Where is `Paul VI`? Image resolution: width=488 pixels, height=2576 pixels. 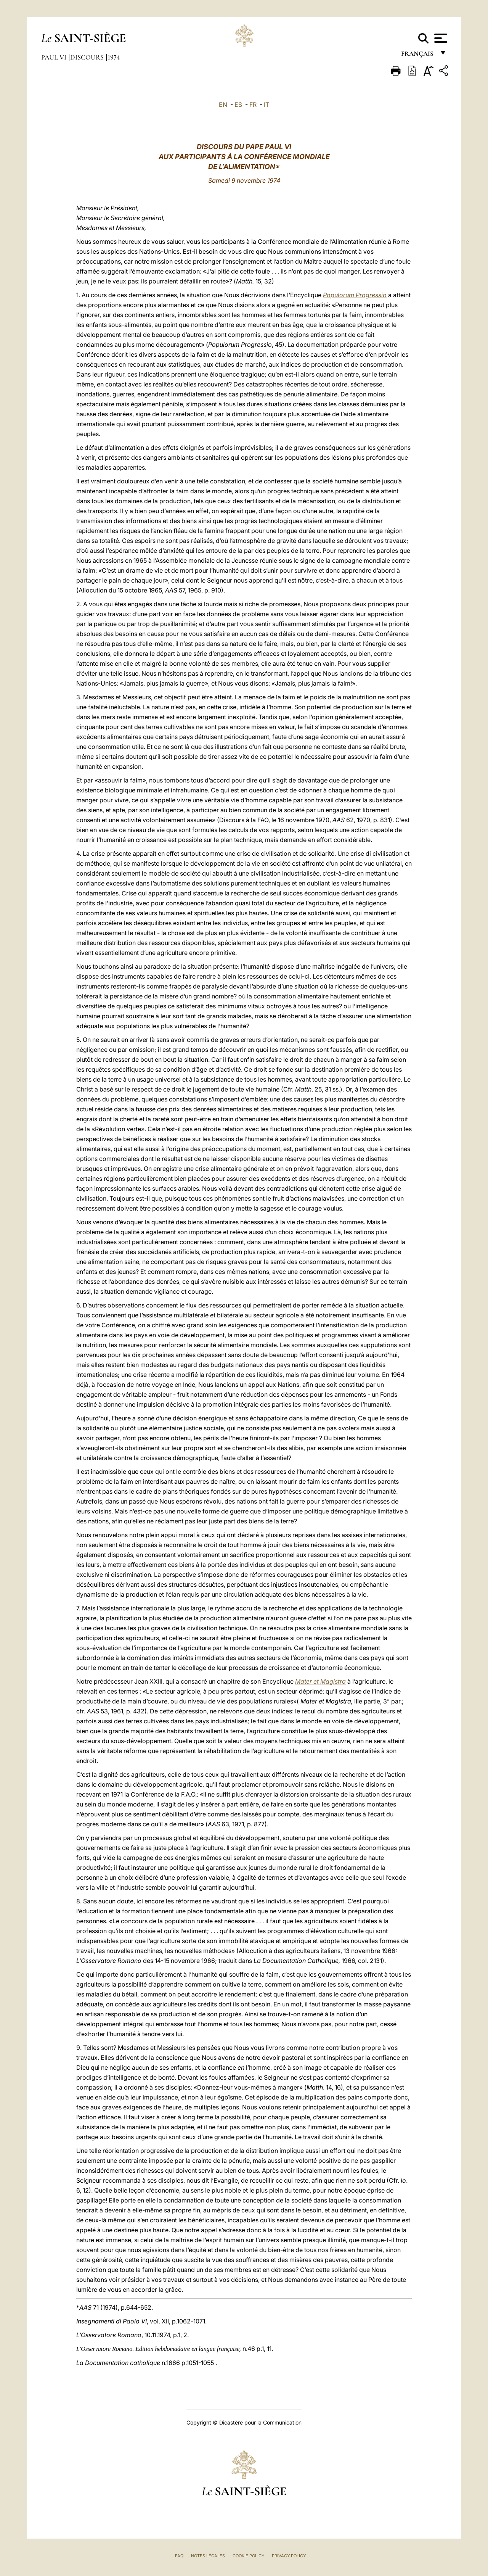
Paul VI is located at coordinates (54, 57).